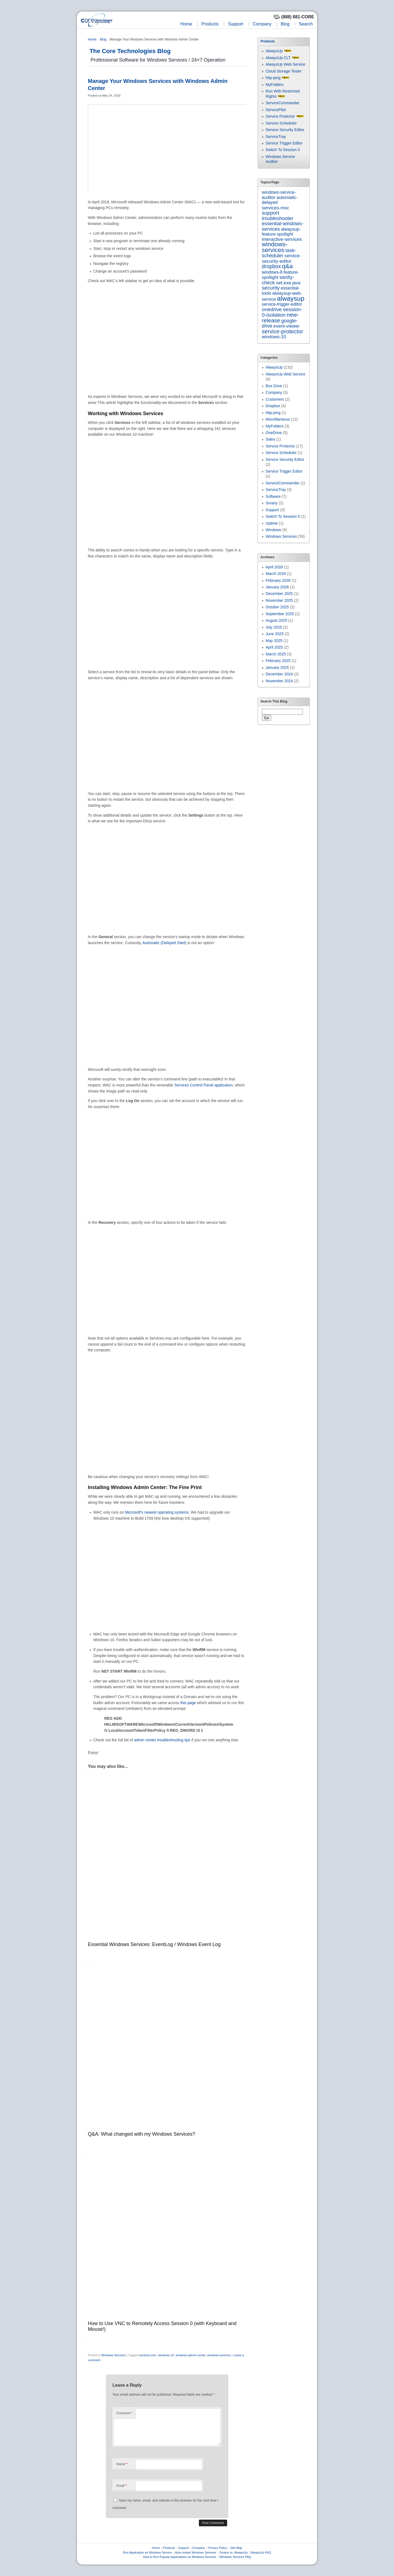 Image resolution: width=394 pixels, height=2576 pixels. I want to click on Box Drive, so click(274, 386).